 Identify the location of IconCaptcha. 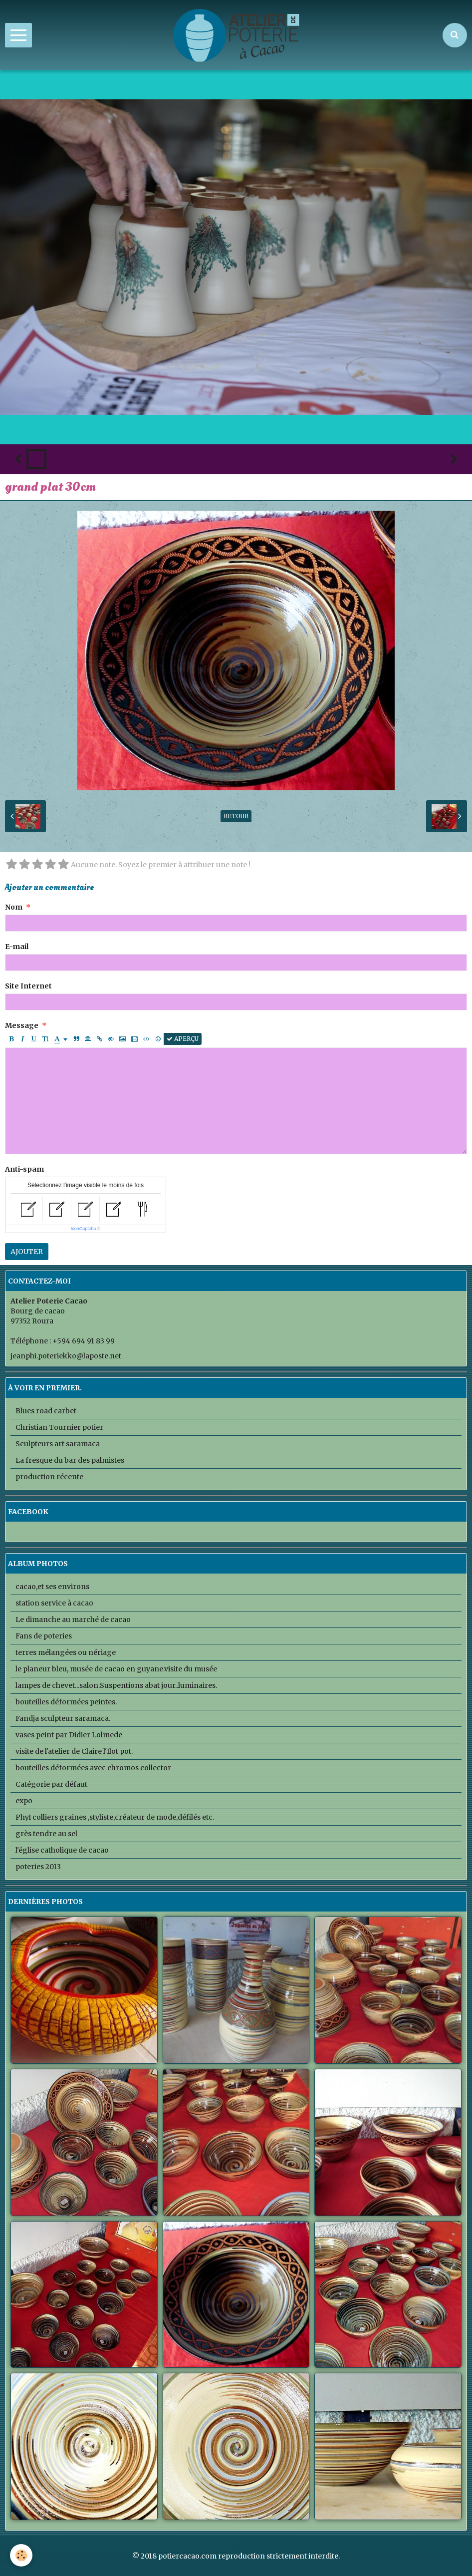
(83, 1228).